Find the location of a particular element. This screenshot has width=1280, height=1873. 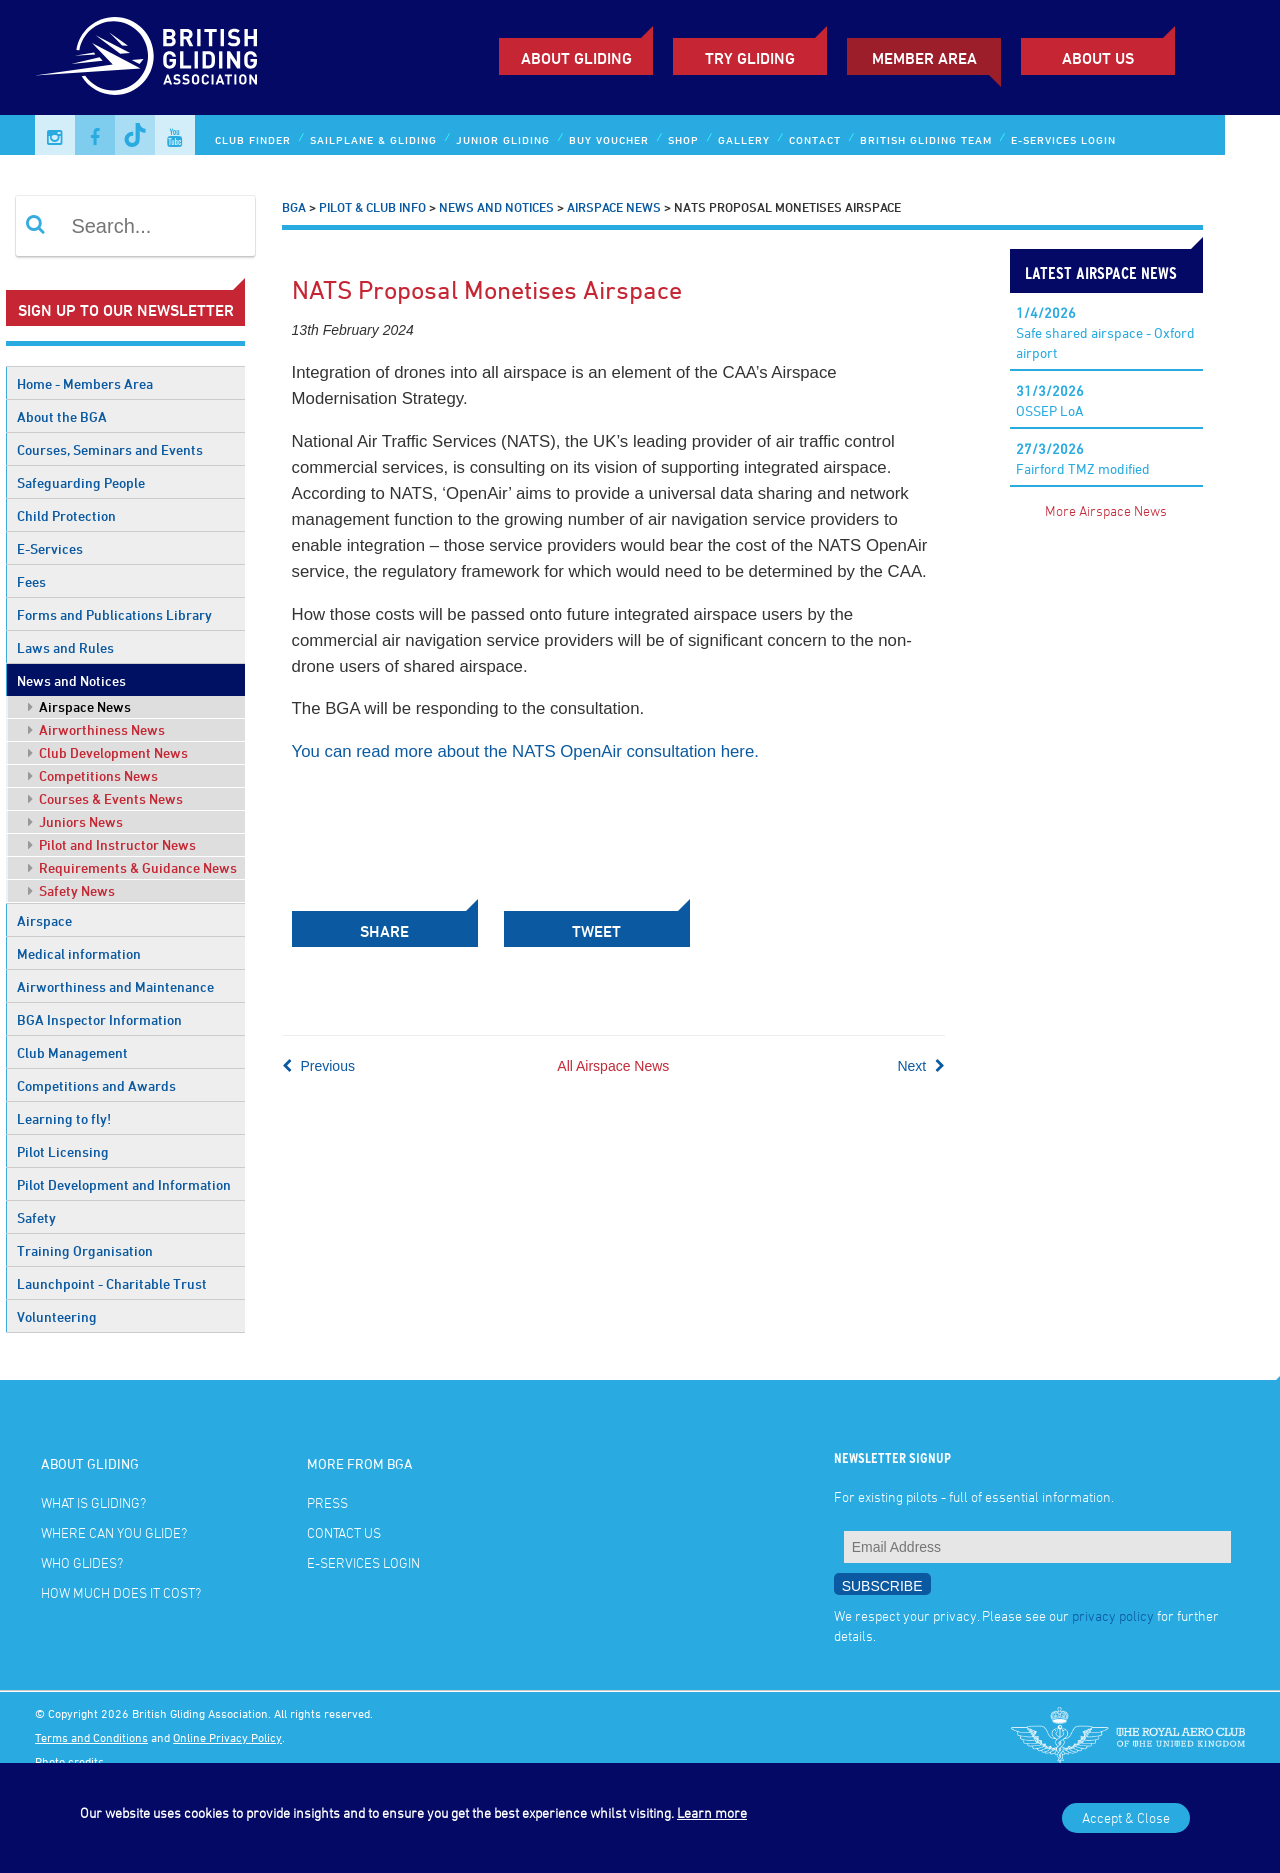

Where can you glide? is located at coordinates (114, 1532).